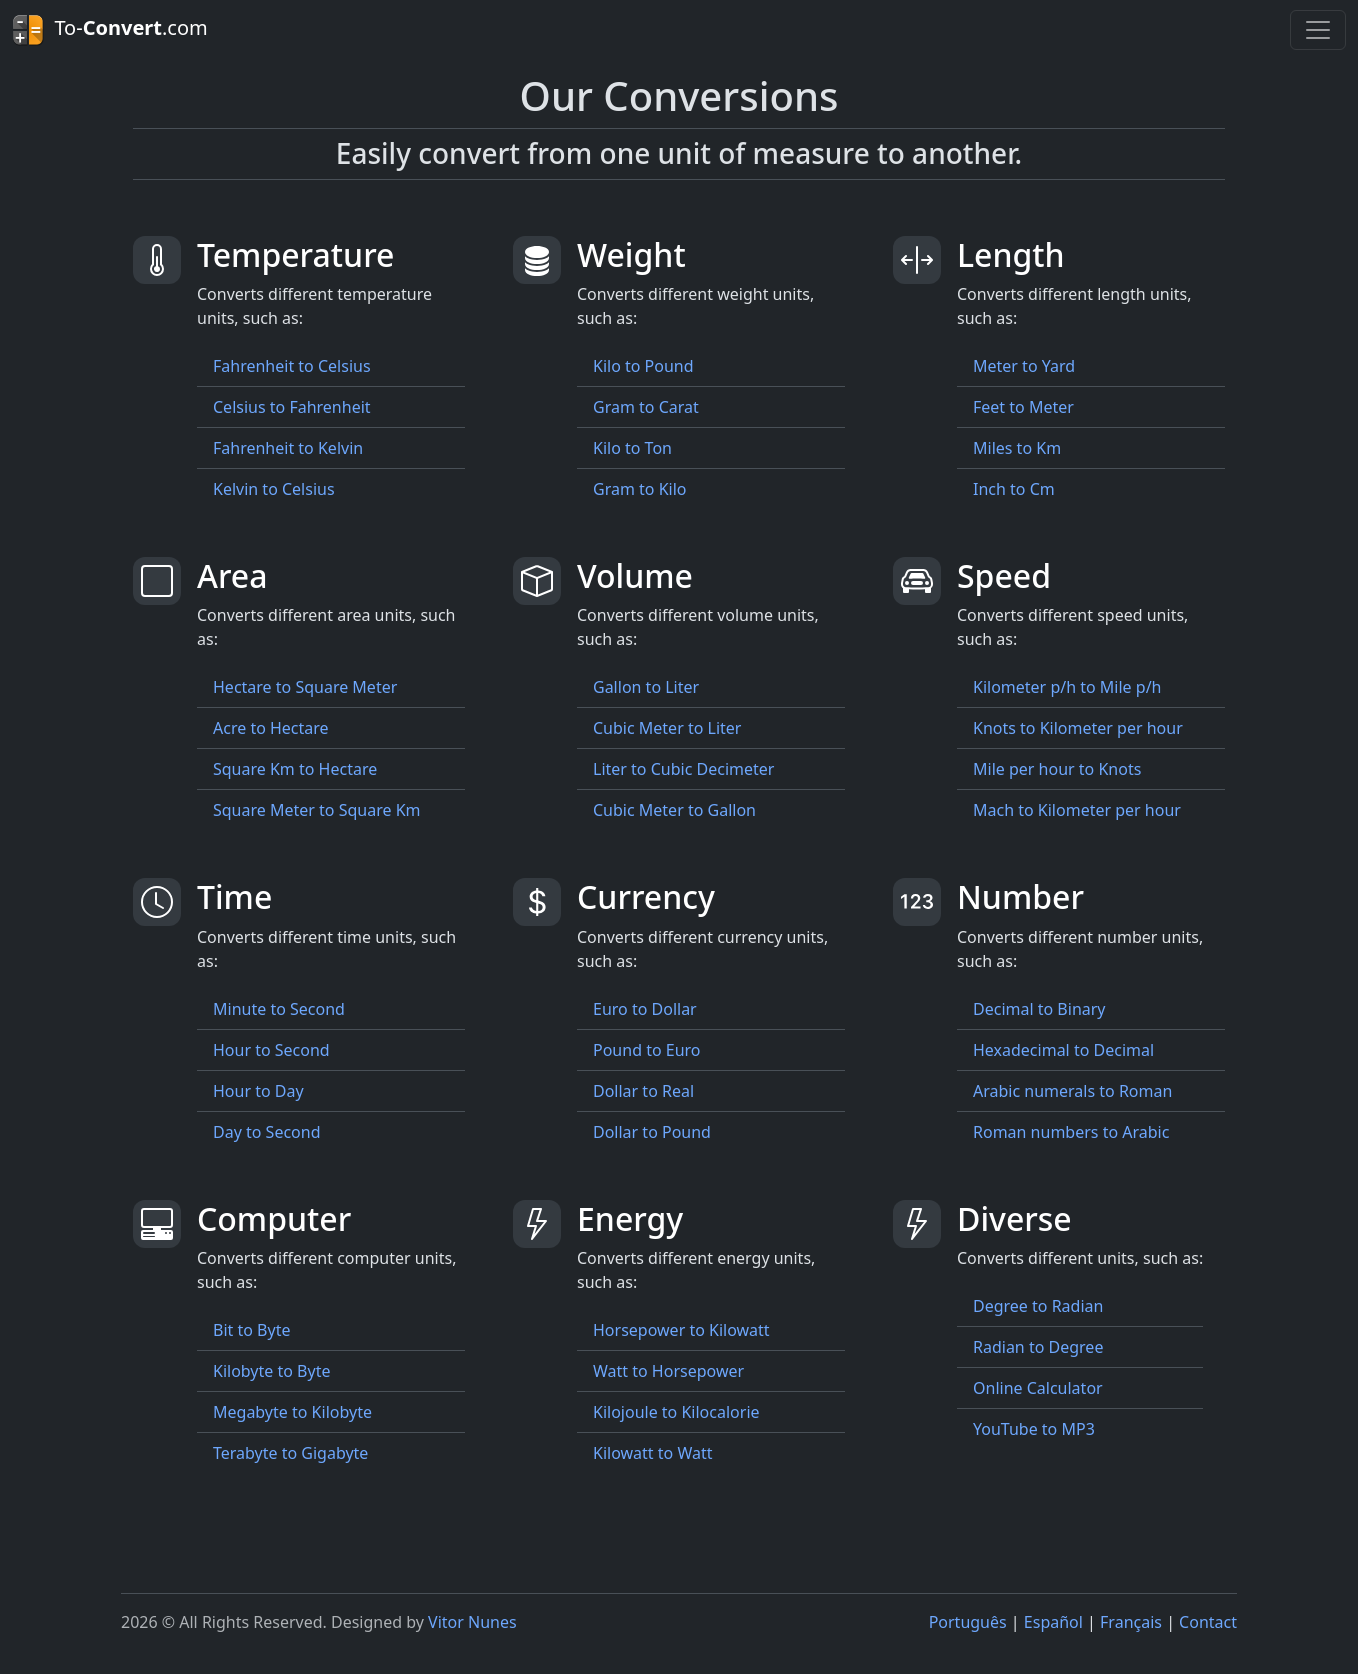 The height and width of the screenshot is (1674, 1358). What do you see at coordinates (968, 1622) in the screenshot?
I see `Português` at bounding box center [968, 1622].